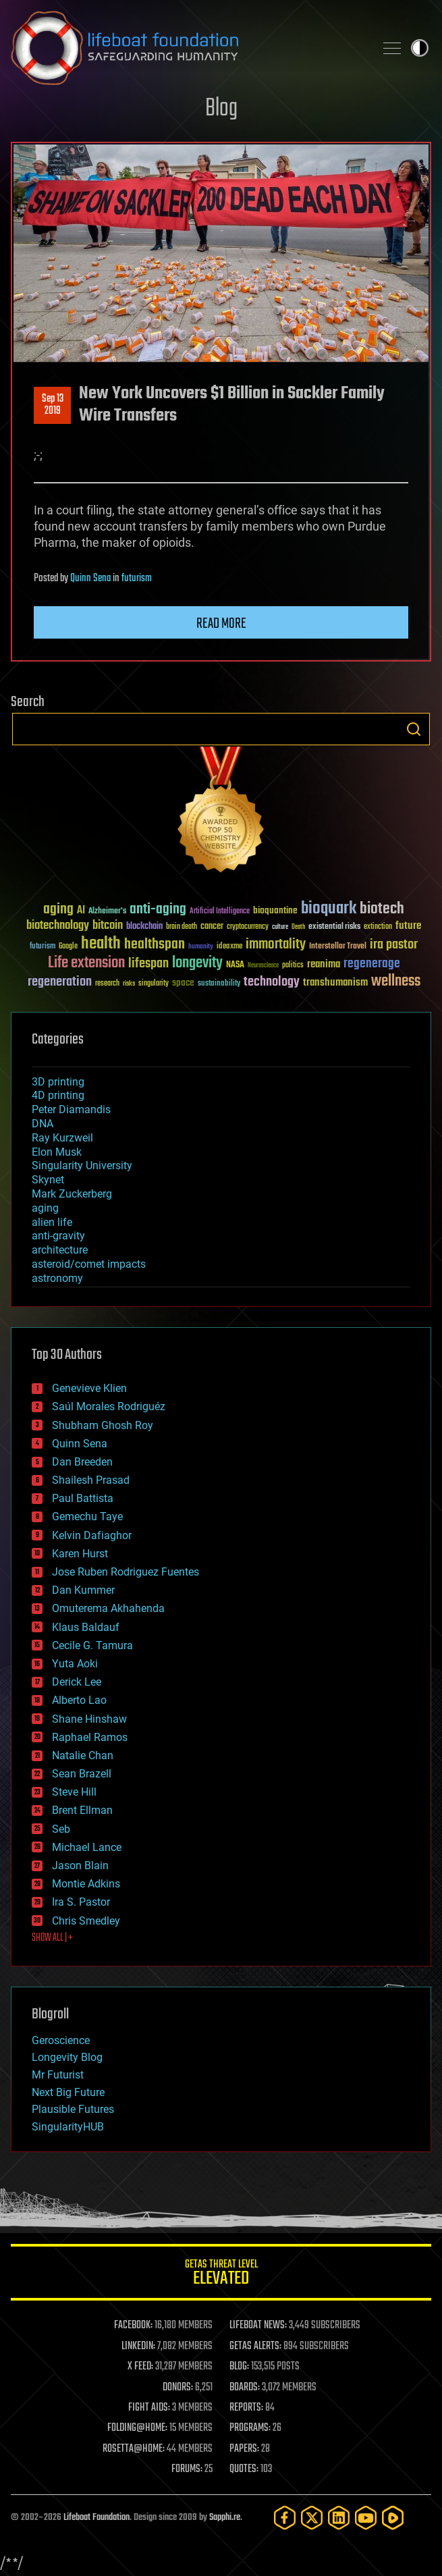  Describe the element at coordinates (229, 947) in the screenshot. I see `ideaxme [ideaxme (34 items)]` at that location.